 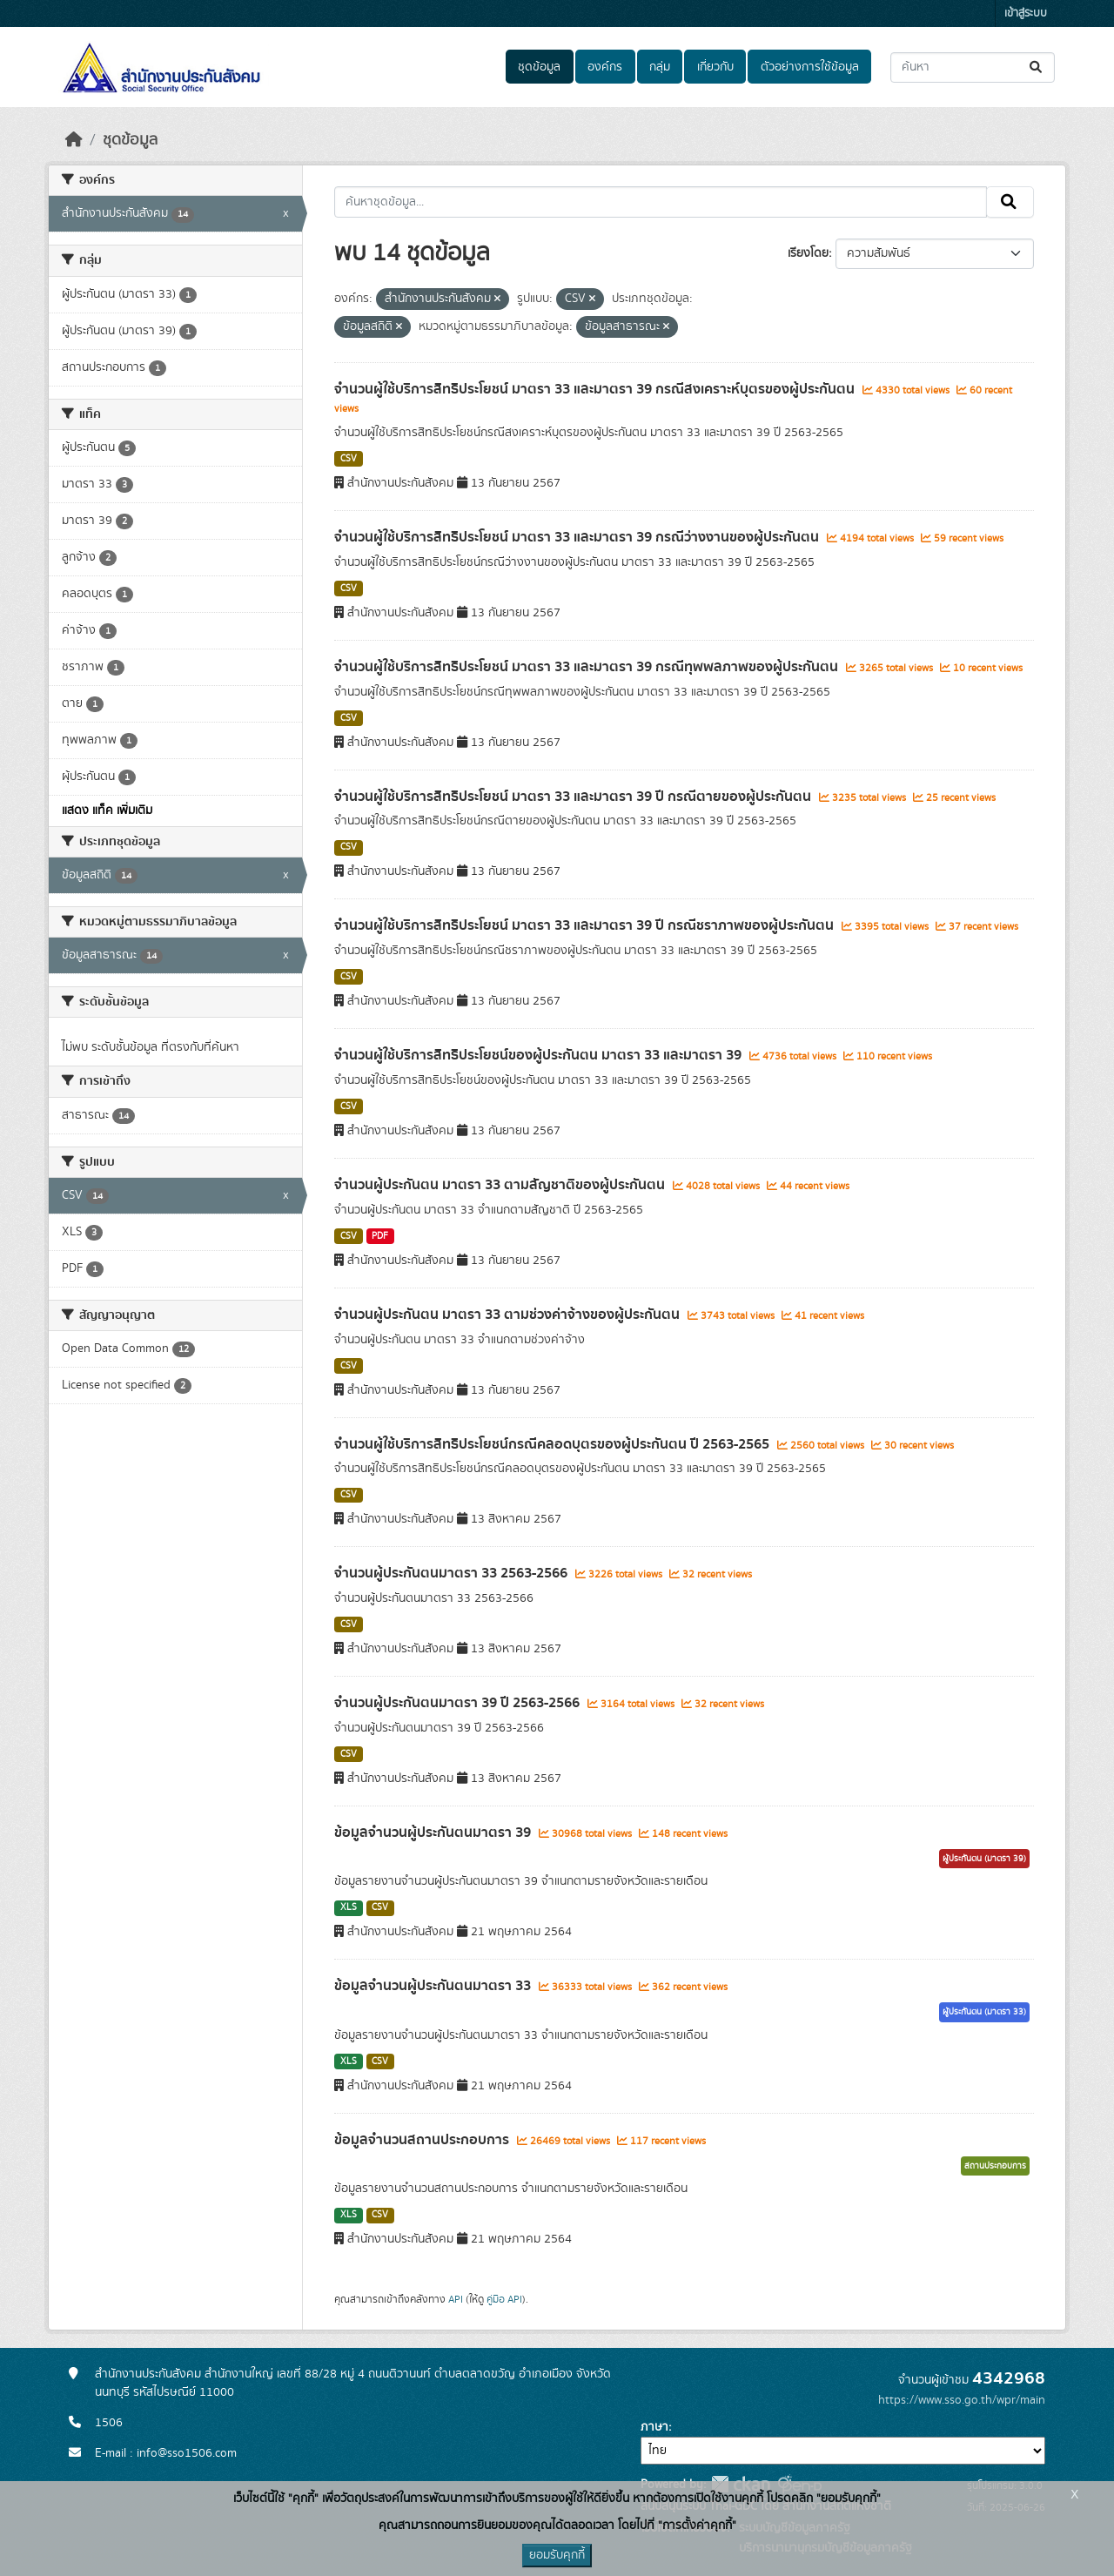 What do you see at coordinates (107, 810) in the screenshot?
I see `แสดง แท็ค เพิ่มเติม` at bounding box center [107, 810].